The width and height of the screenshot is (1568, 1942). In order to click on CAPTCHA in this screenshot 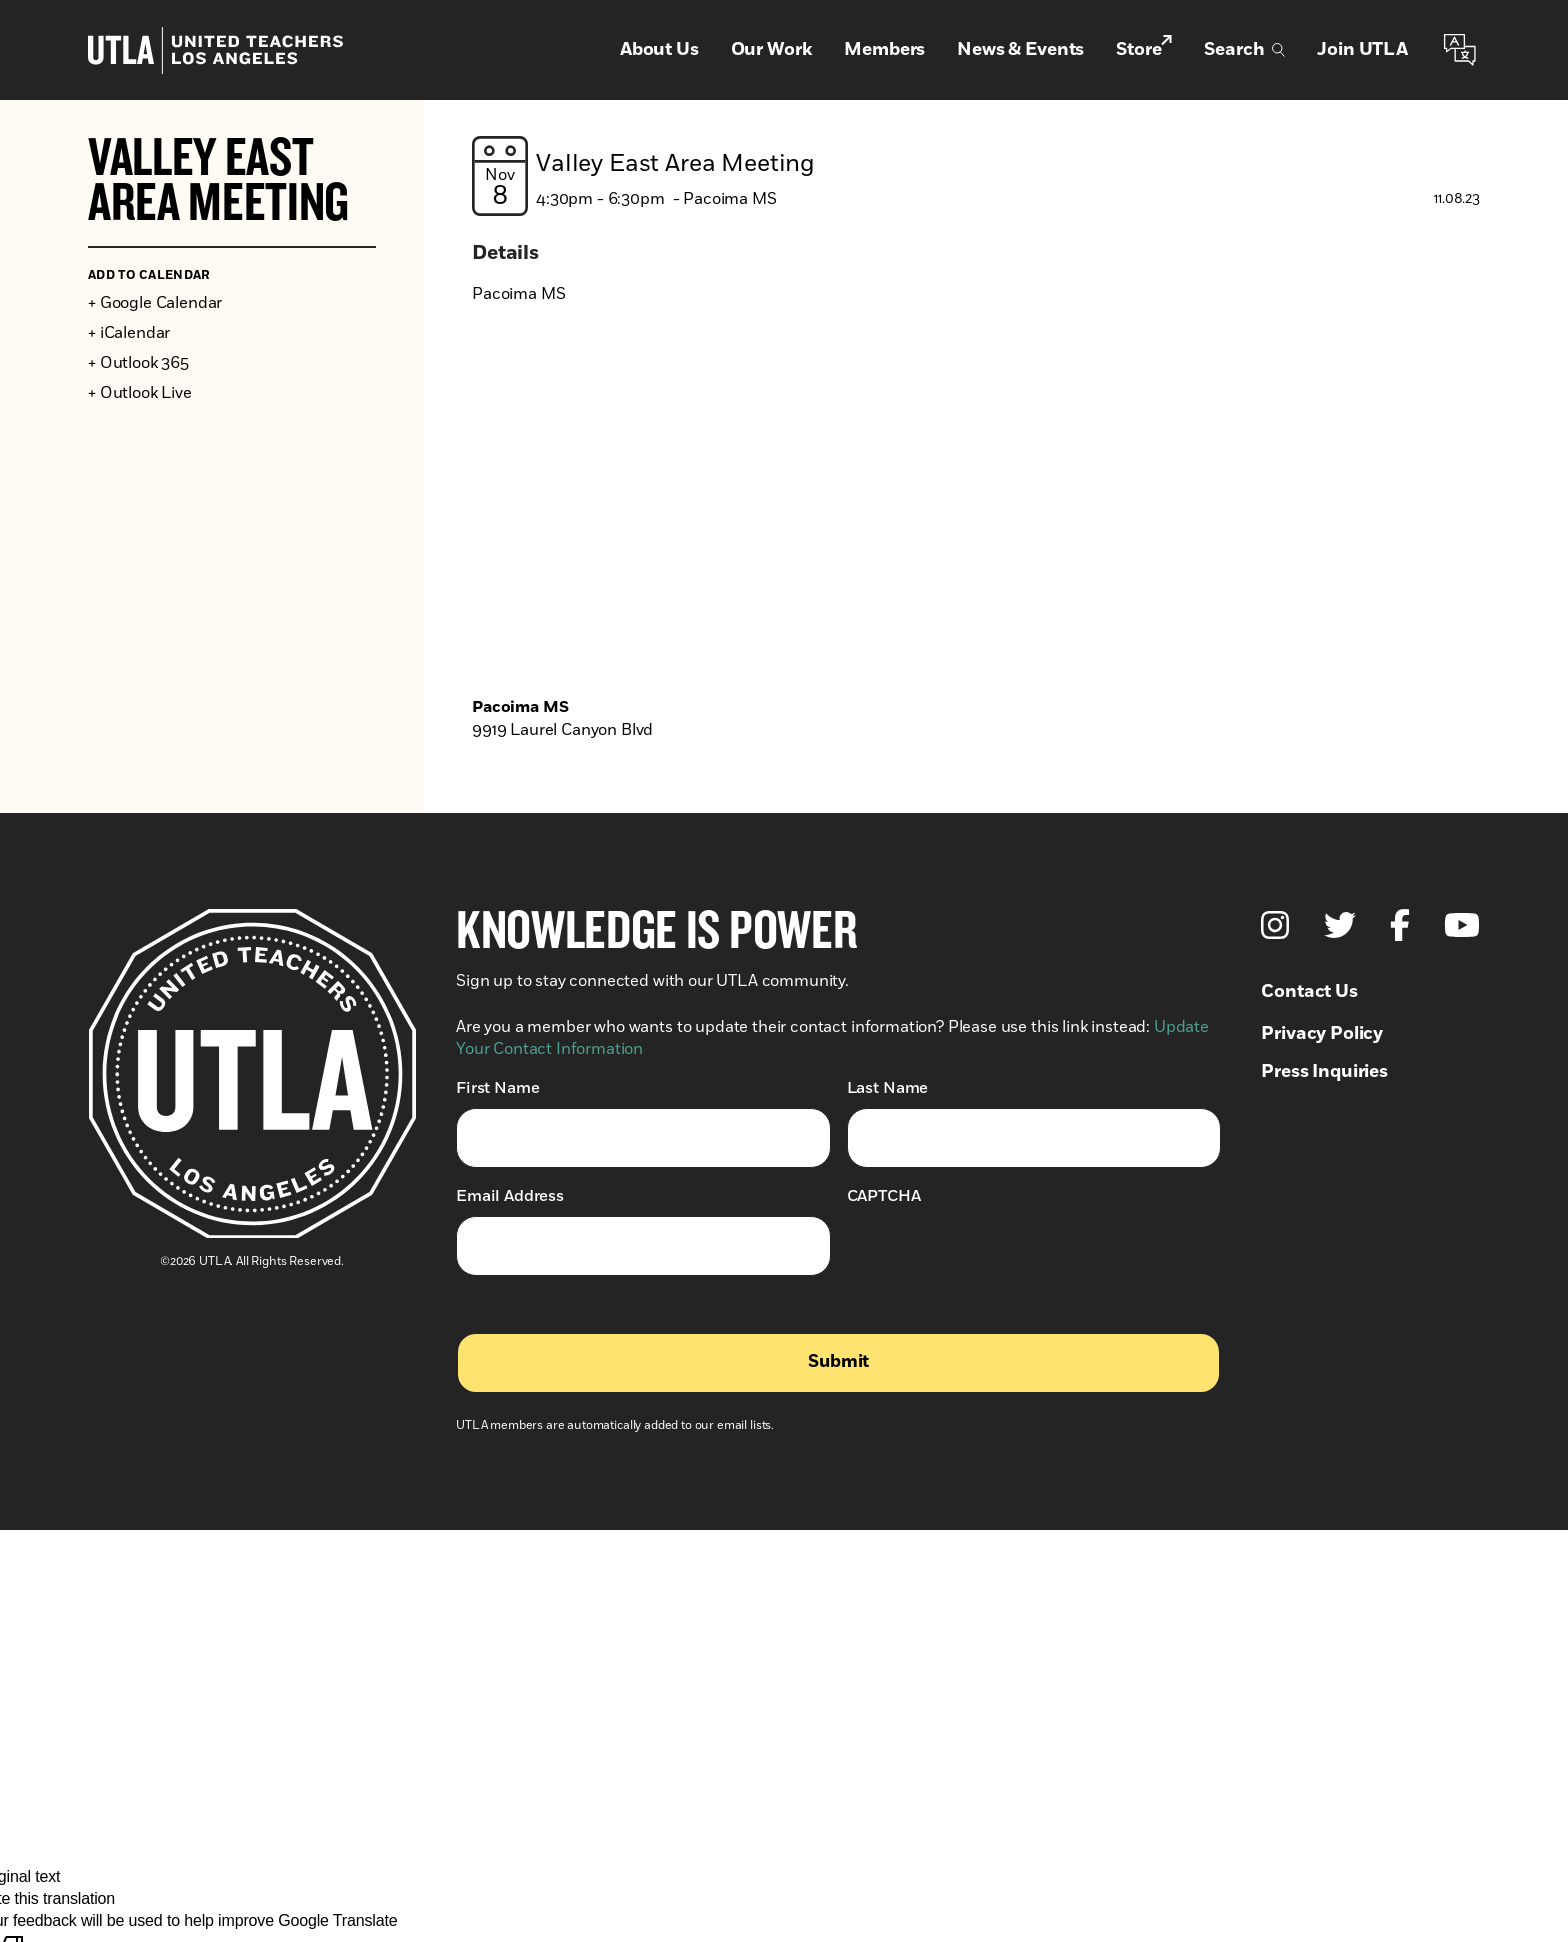, I will do `click(884, 1196)`.